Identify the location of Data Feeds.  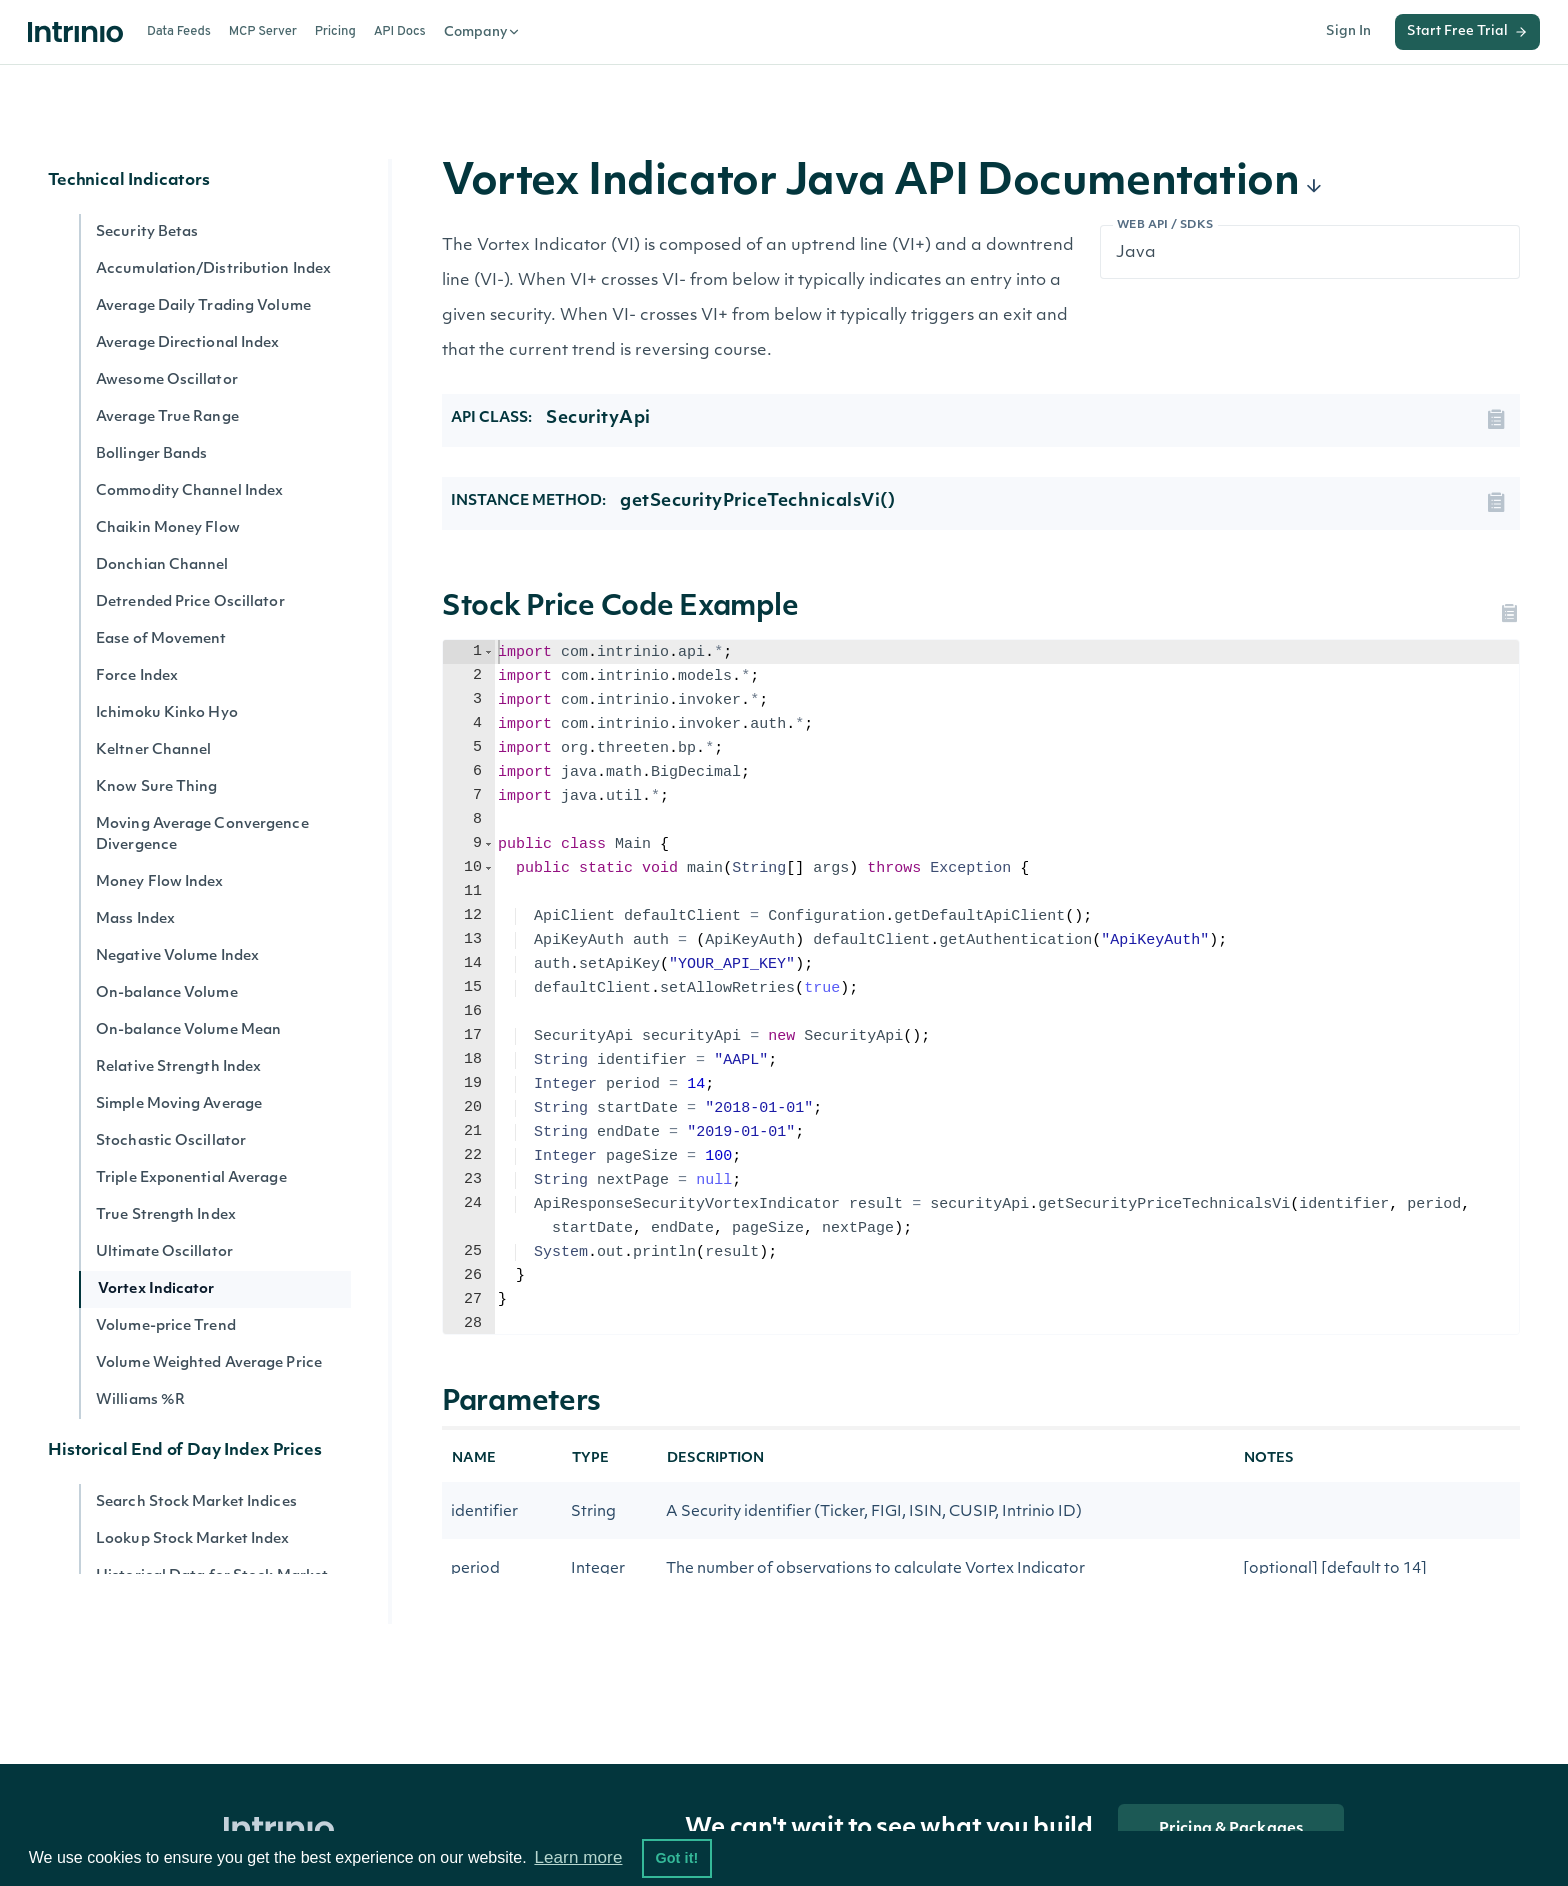
(179, 32).